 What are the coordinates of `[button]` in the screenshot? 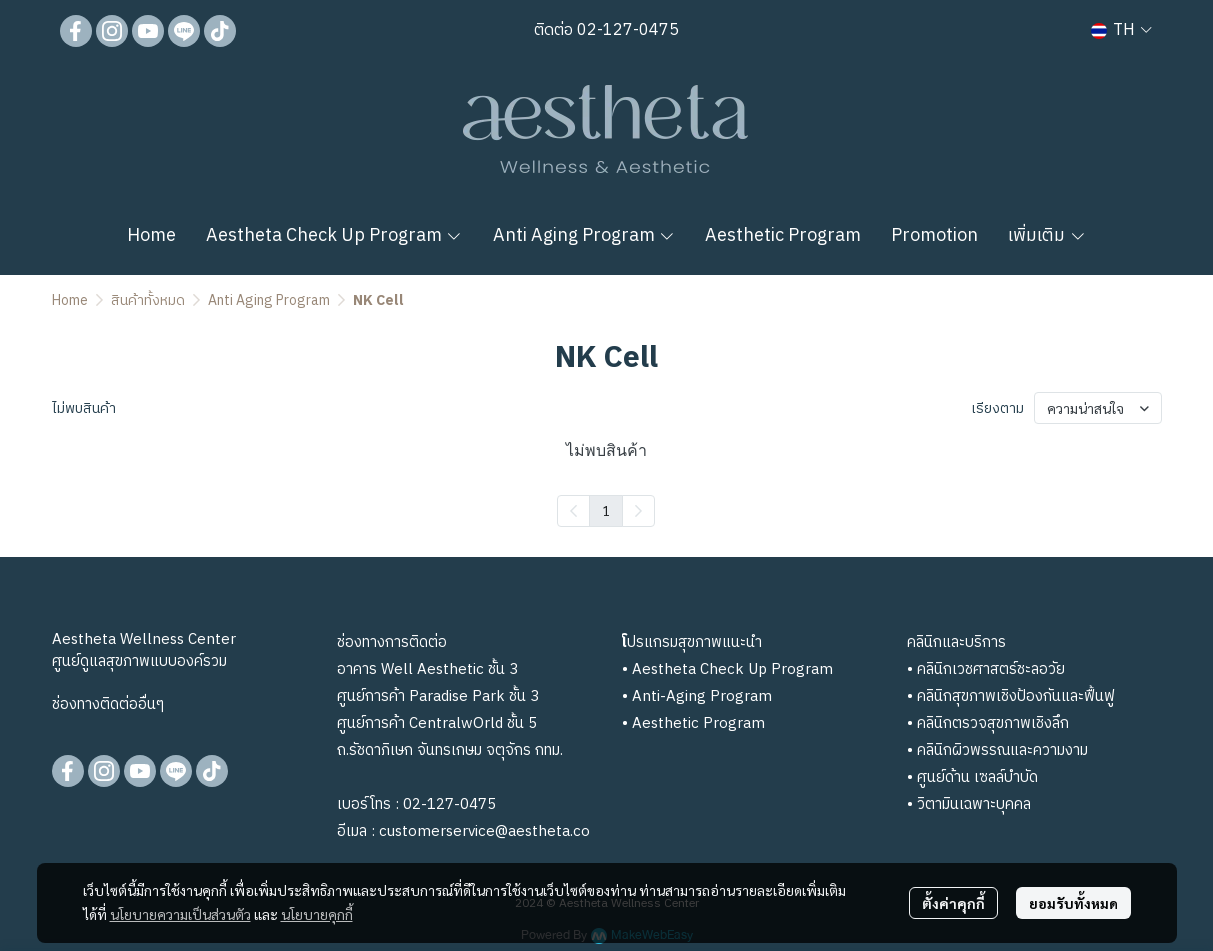 It's located at (1121, 30).